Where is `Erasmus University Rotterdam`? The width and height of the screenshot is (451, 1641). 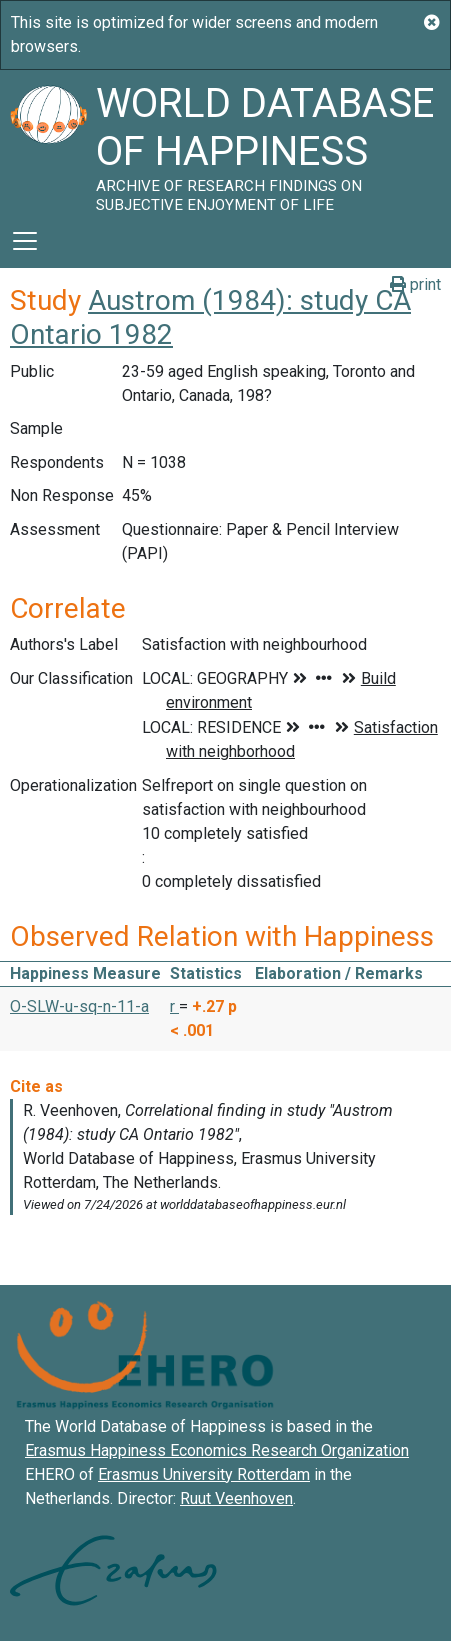 Erasmus University Rotterdam is located at coordinates (204, 1474).